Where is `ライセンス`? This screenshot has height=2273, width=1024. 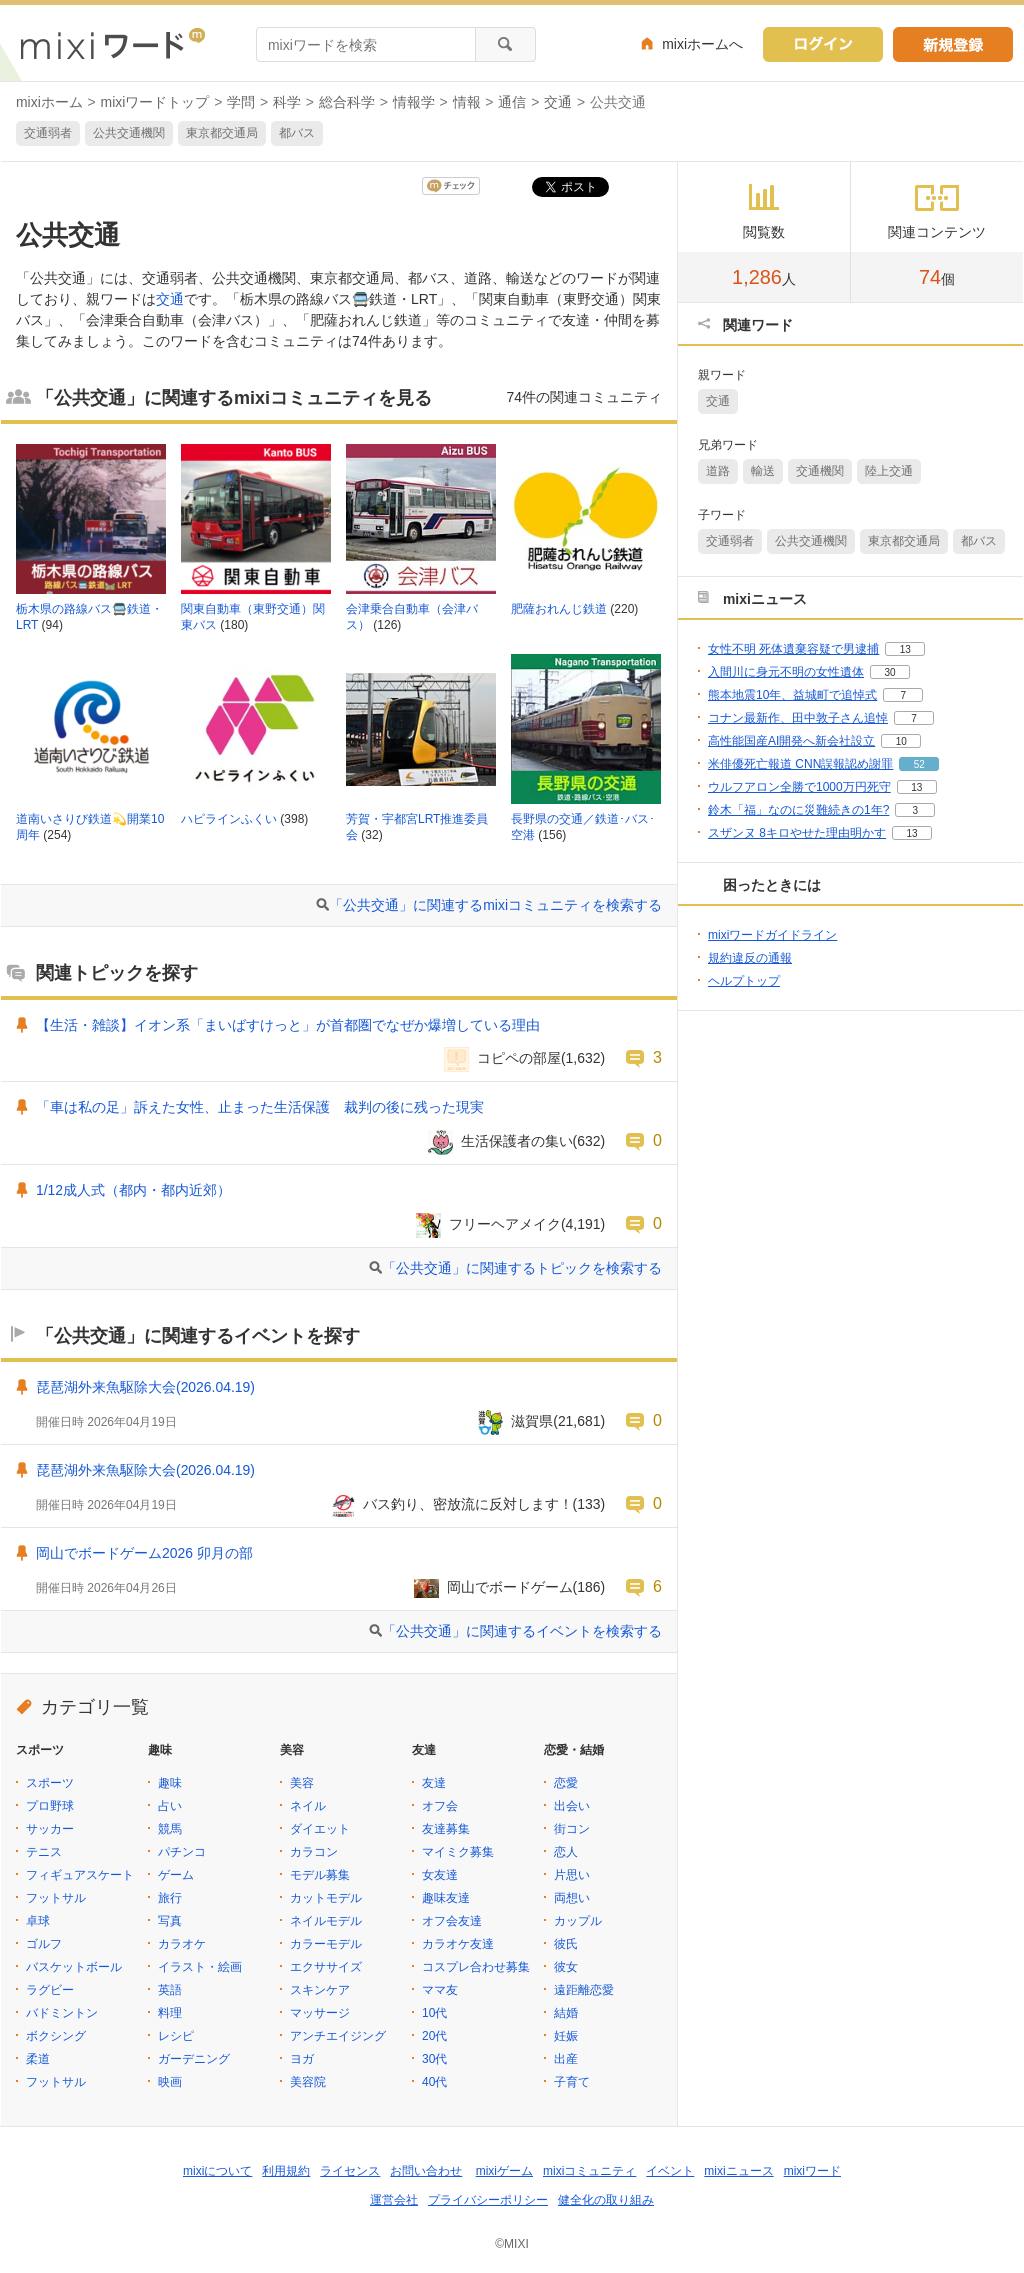
ライセンス is located at coordinates (350, 2171).